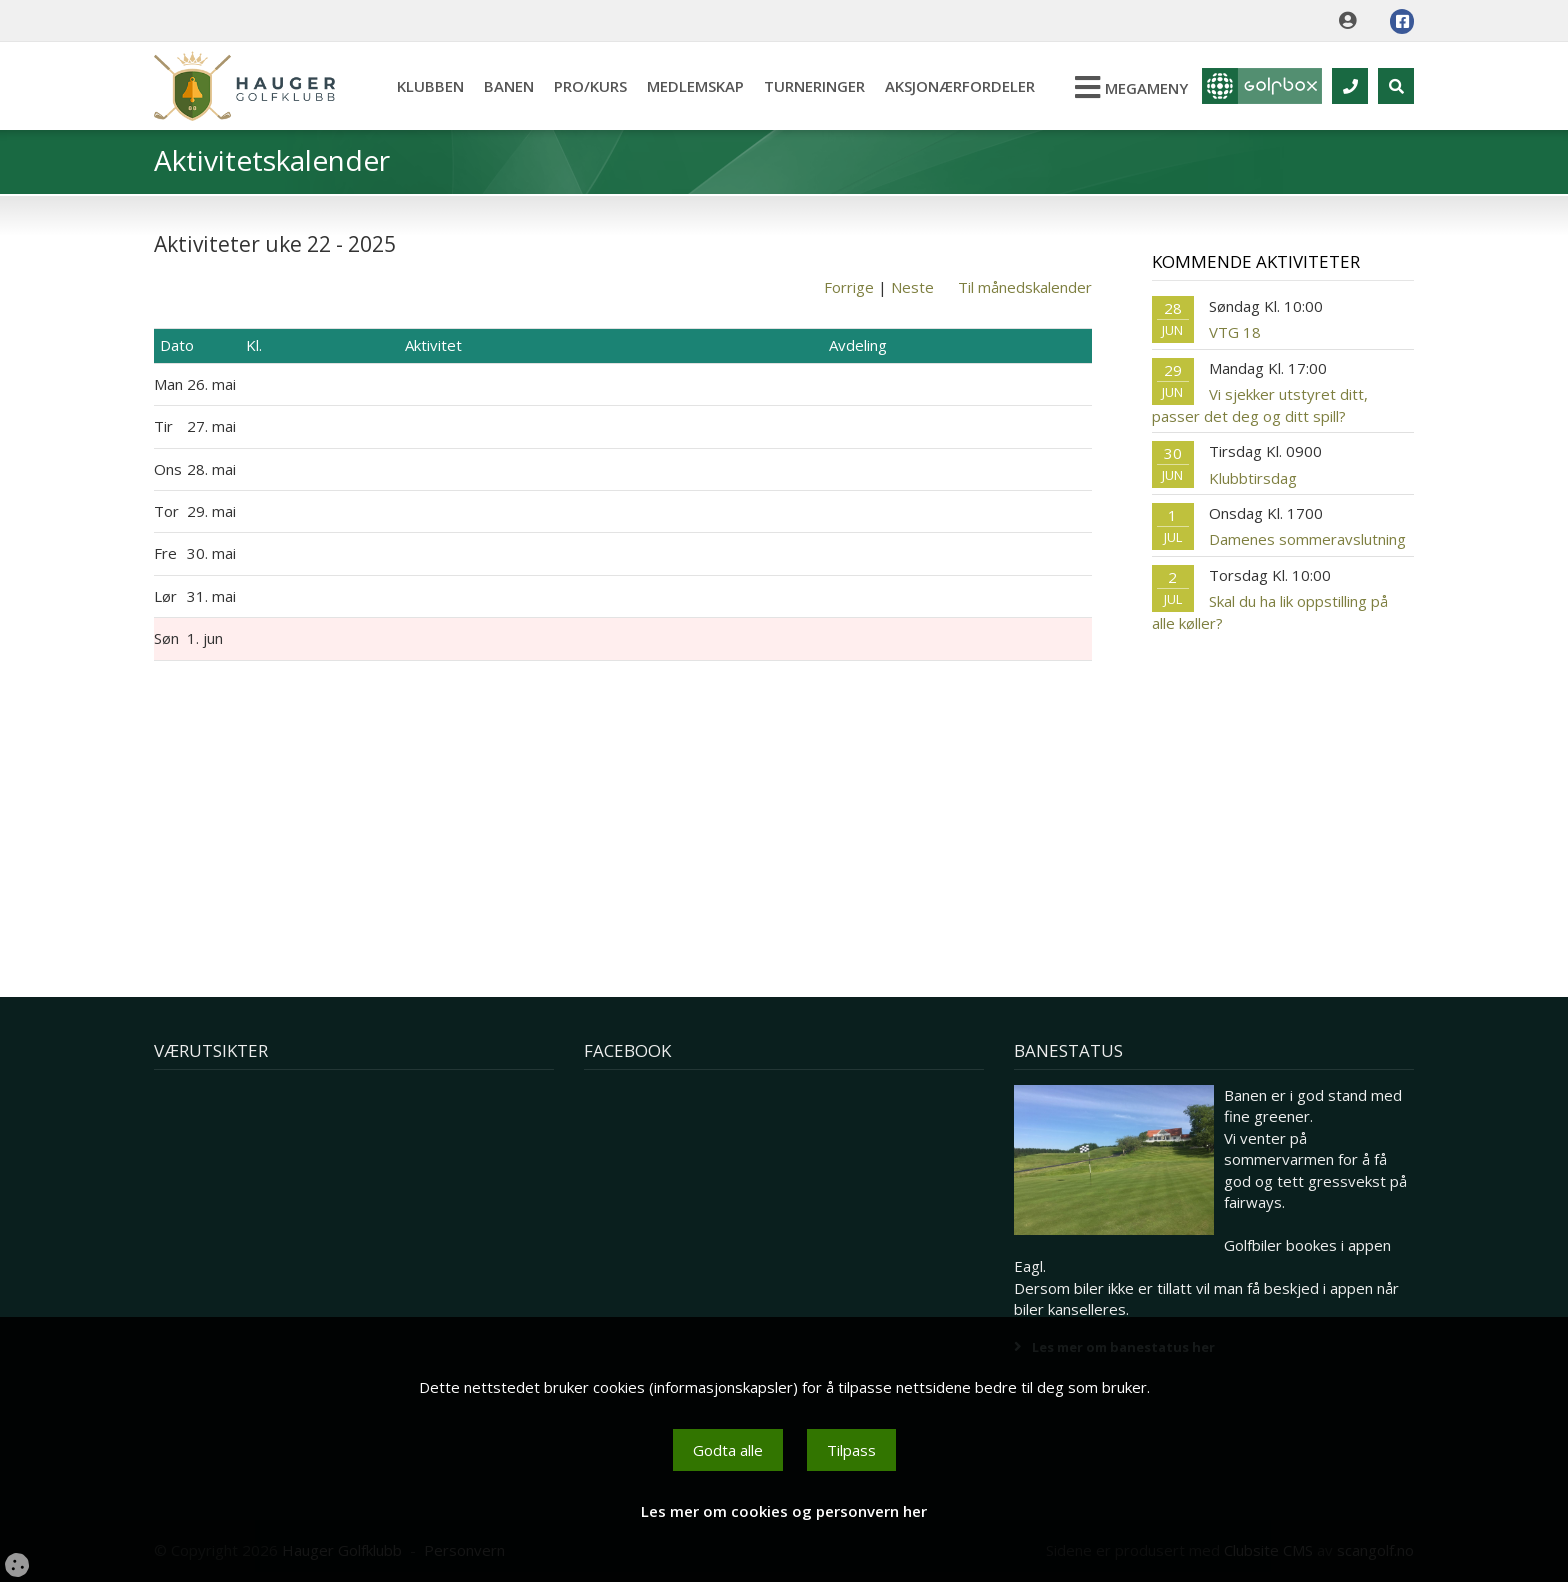 This screenshot has width=1568, height=1582. What do you see at coordinates (912, 287) in the screenshot?
I see `Neste` at bounding box center [912, 287].